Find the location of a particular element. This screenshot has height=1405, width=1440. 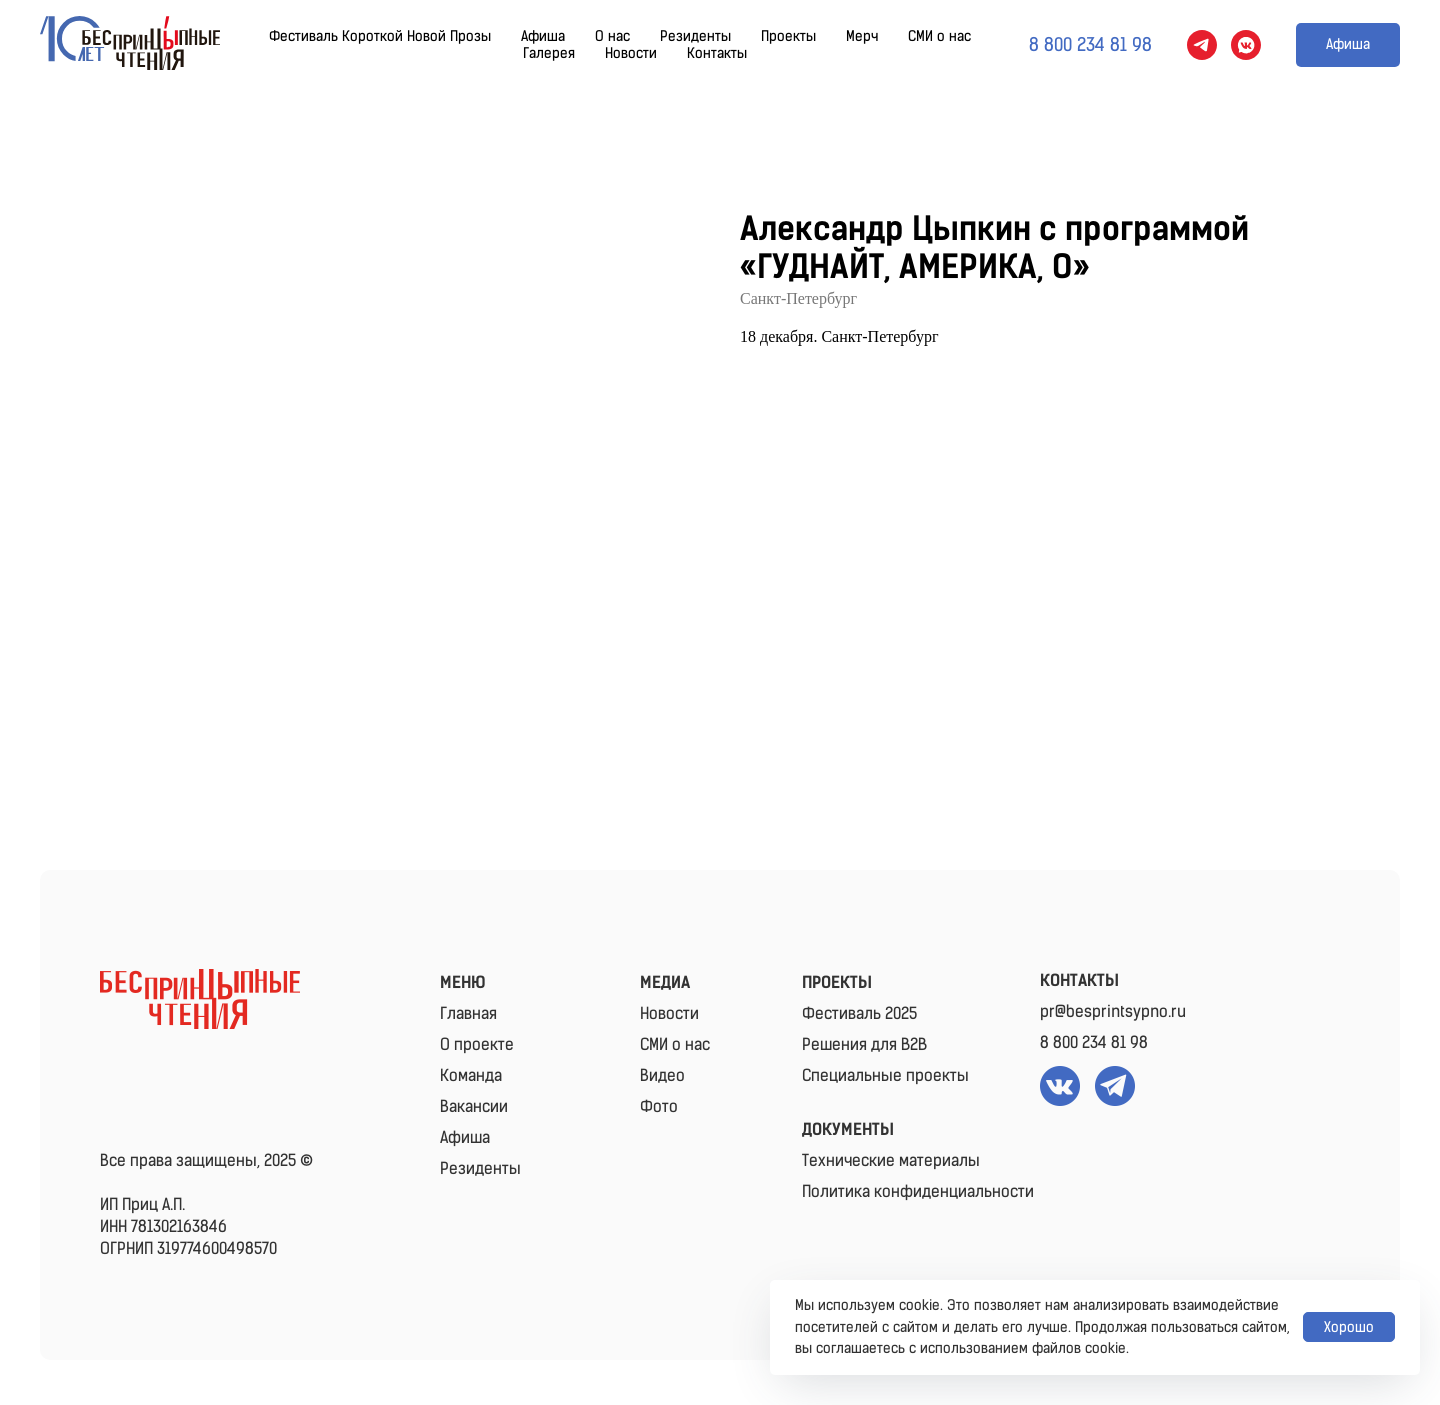

Мерч is located at coordinates (862, 36).